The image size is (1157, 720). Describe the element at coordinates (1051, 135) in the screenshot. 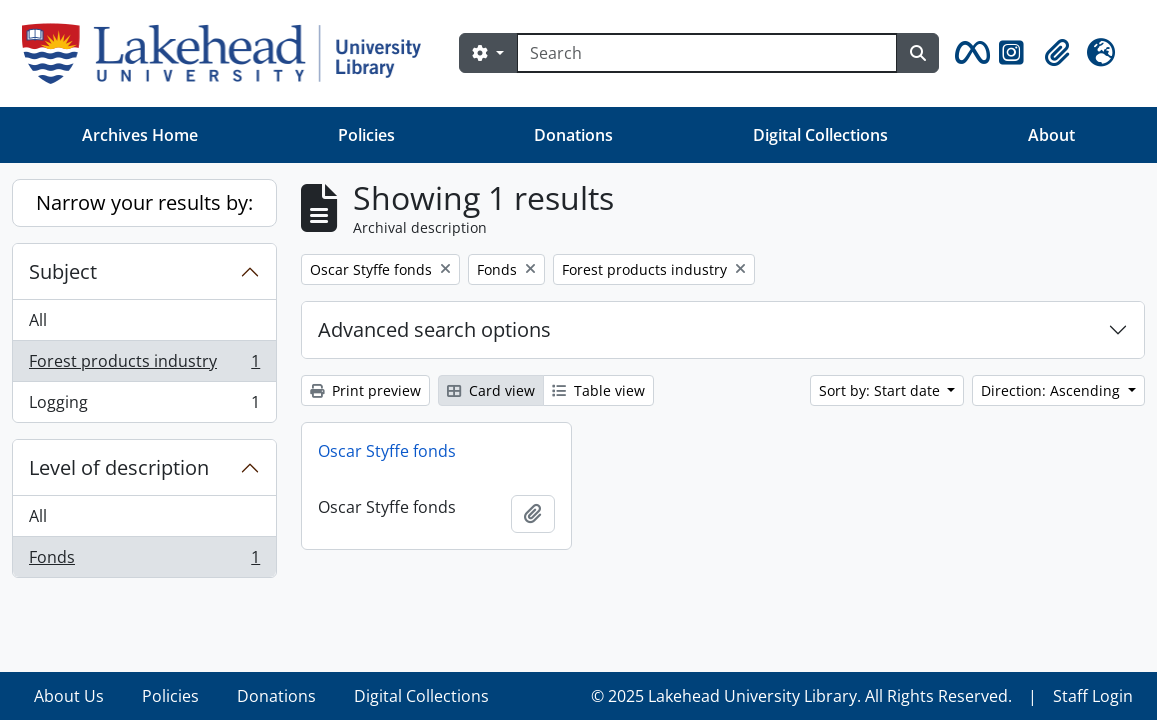

I see `About` at that location.